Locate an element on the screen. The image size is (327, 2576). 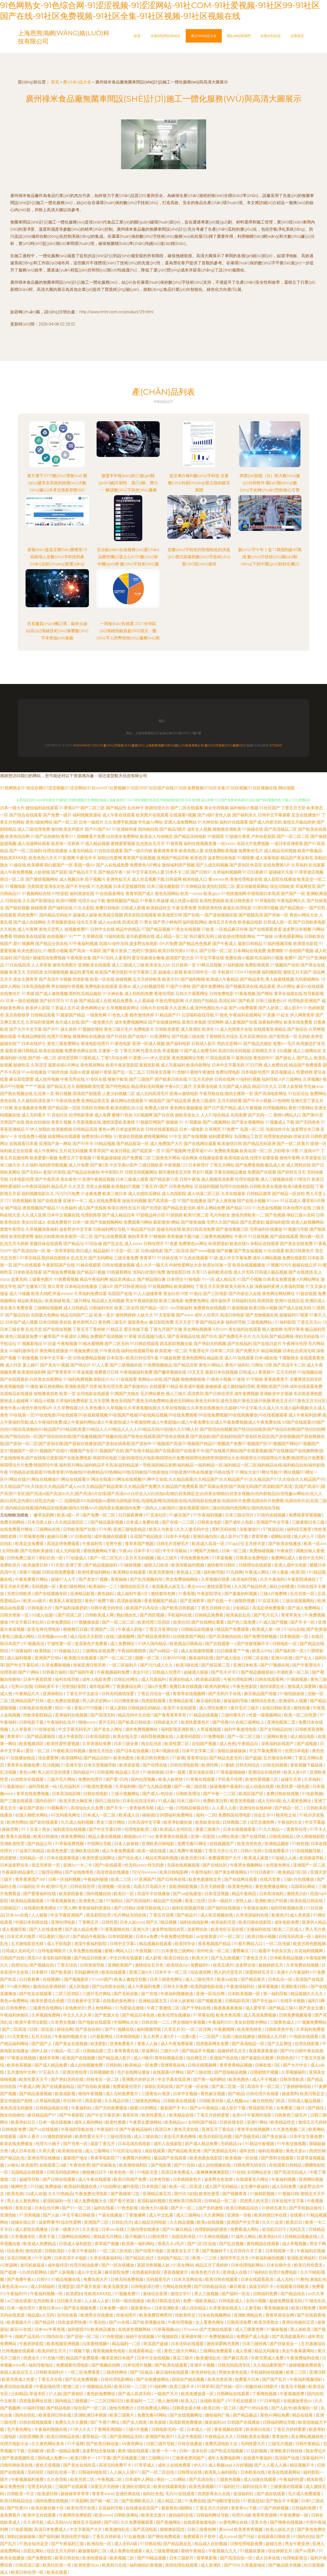
日韩剧情片视频 is located at coordinates (264, 2072).